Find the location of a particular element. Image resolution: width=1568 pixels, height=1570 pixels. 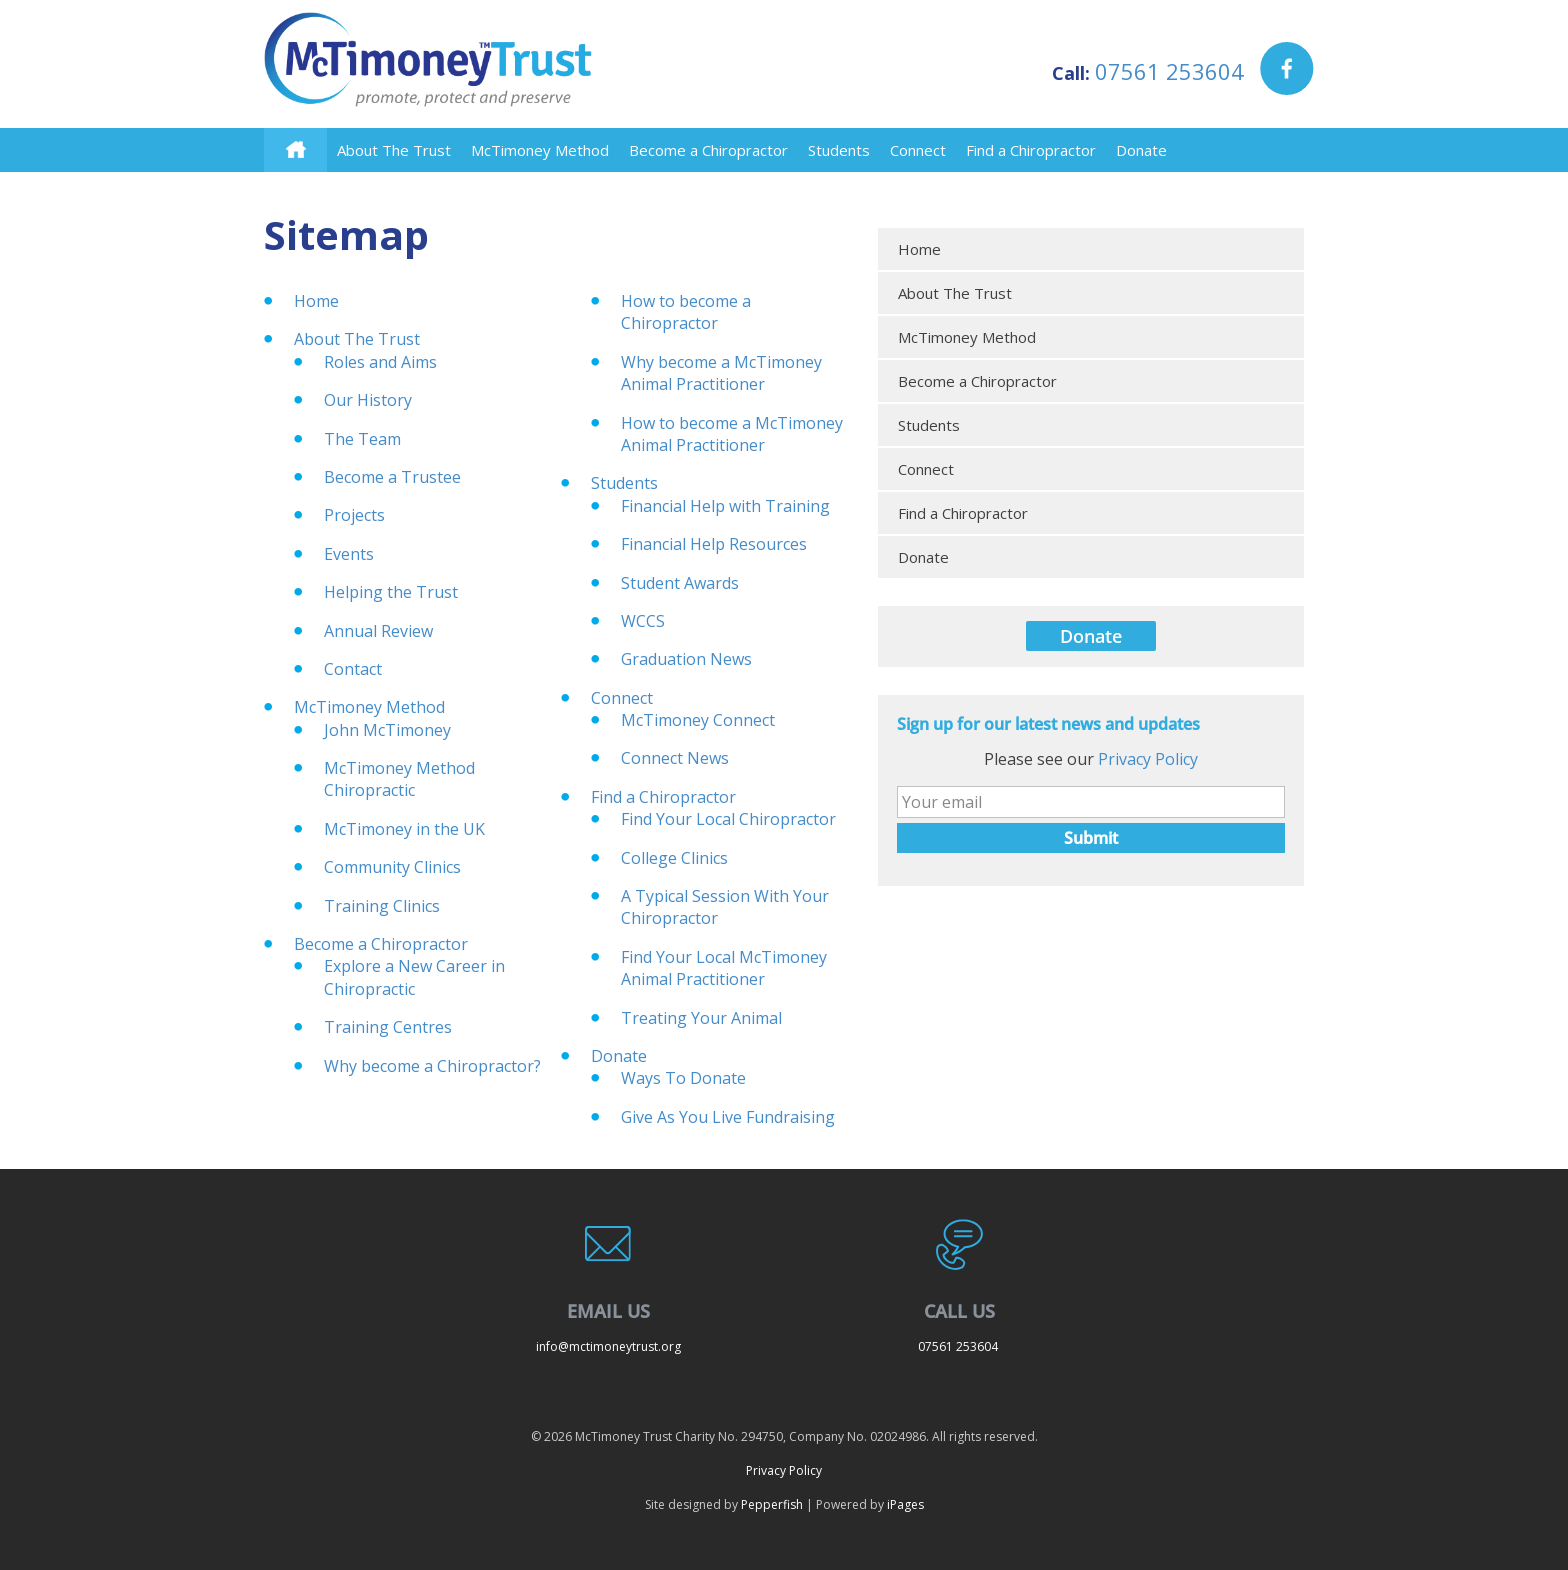

McTimoney Method is located at coordinates (540, 150).